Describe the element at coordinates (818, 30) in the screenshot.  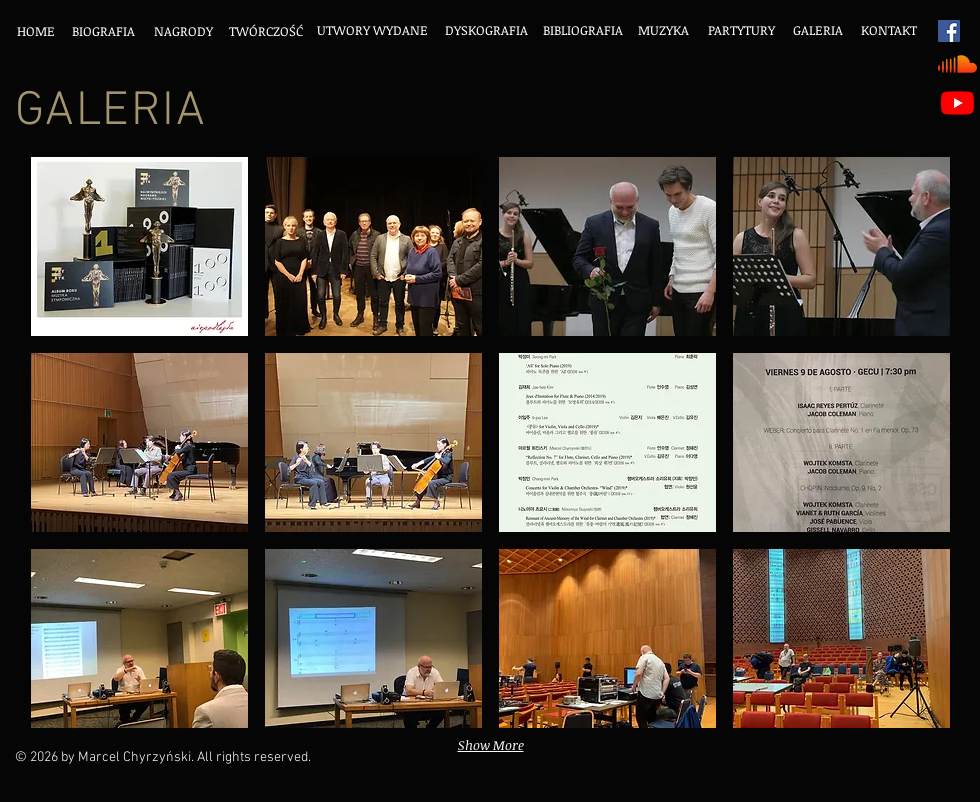
I see `[GALERIA]` at that location.